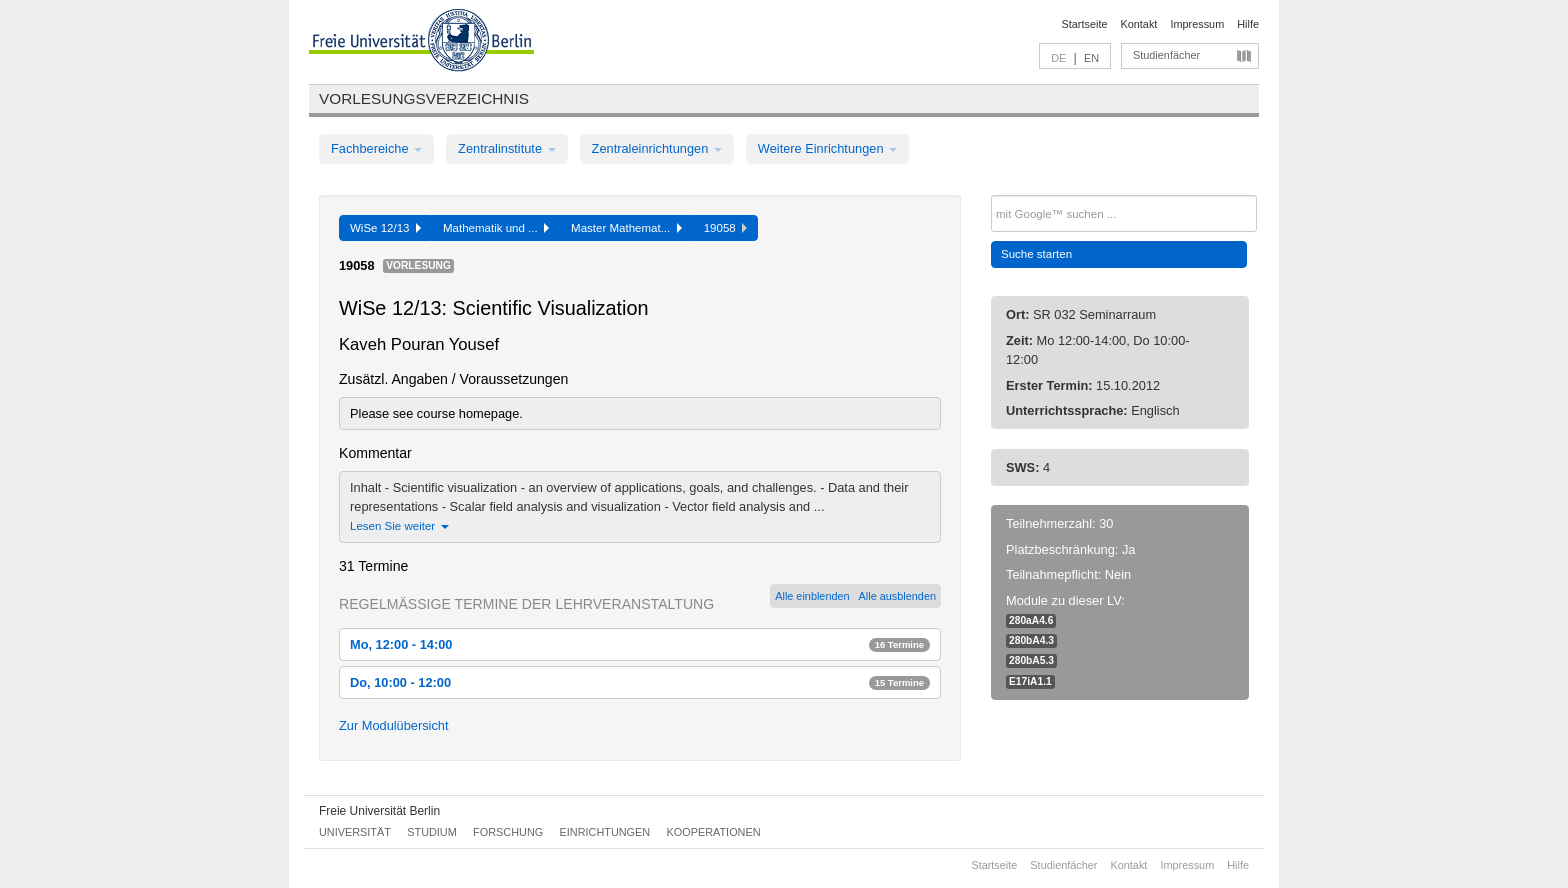 Image resolution: width=1568 pixels, height=888 pixels. Describe the element at coordinates (1139, 24) in the screenshot. I see `Kontakt` at that location.